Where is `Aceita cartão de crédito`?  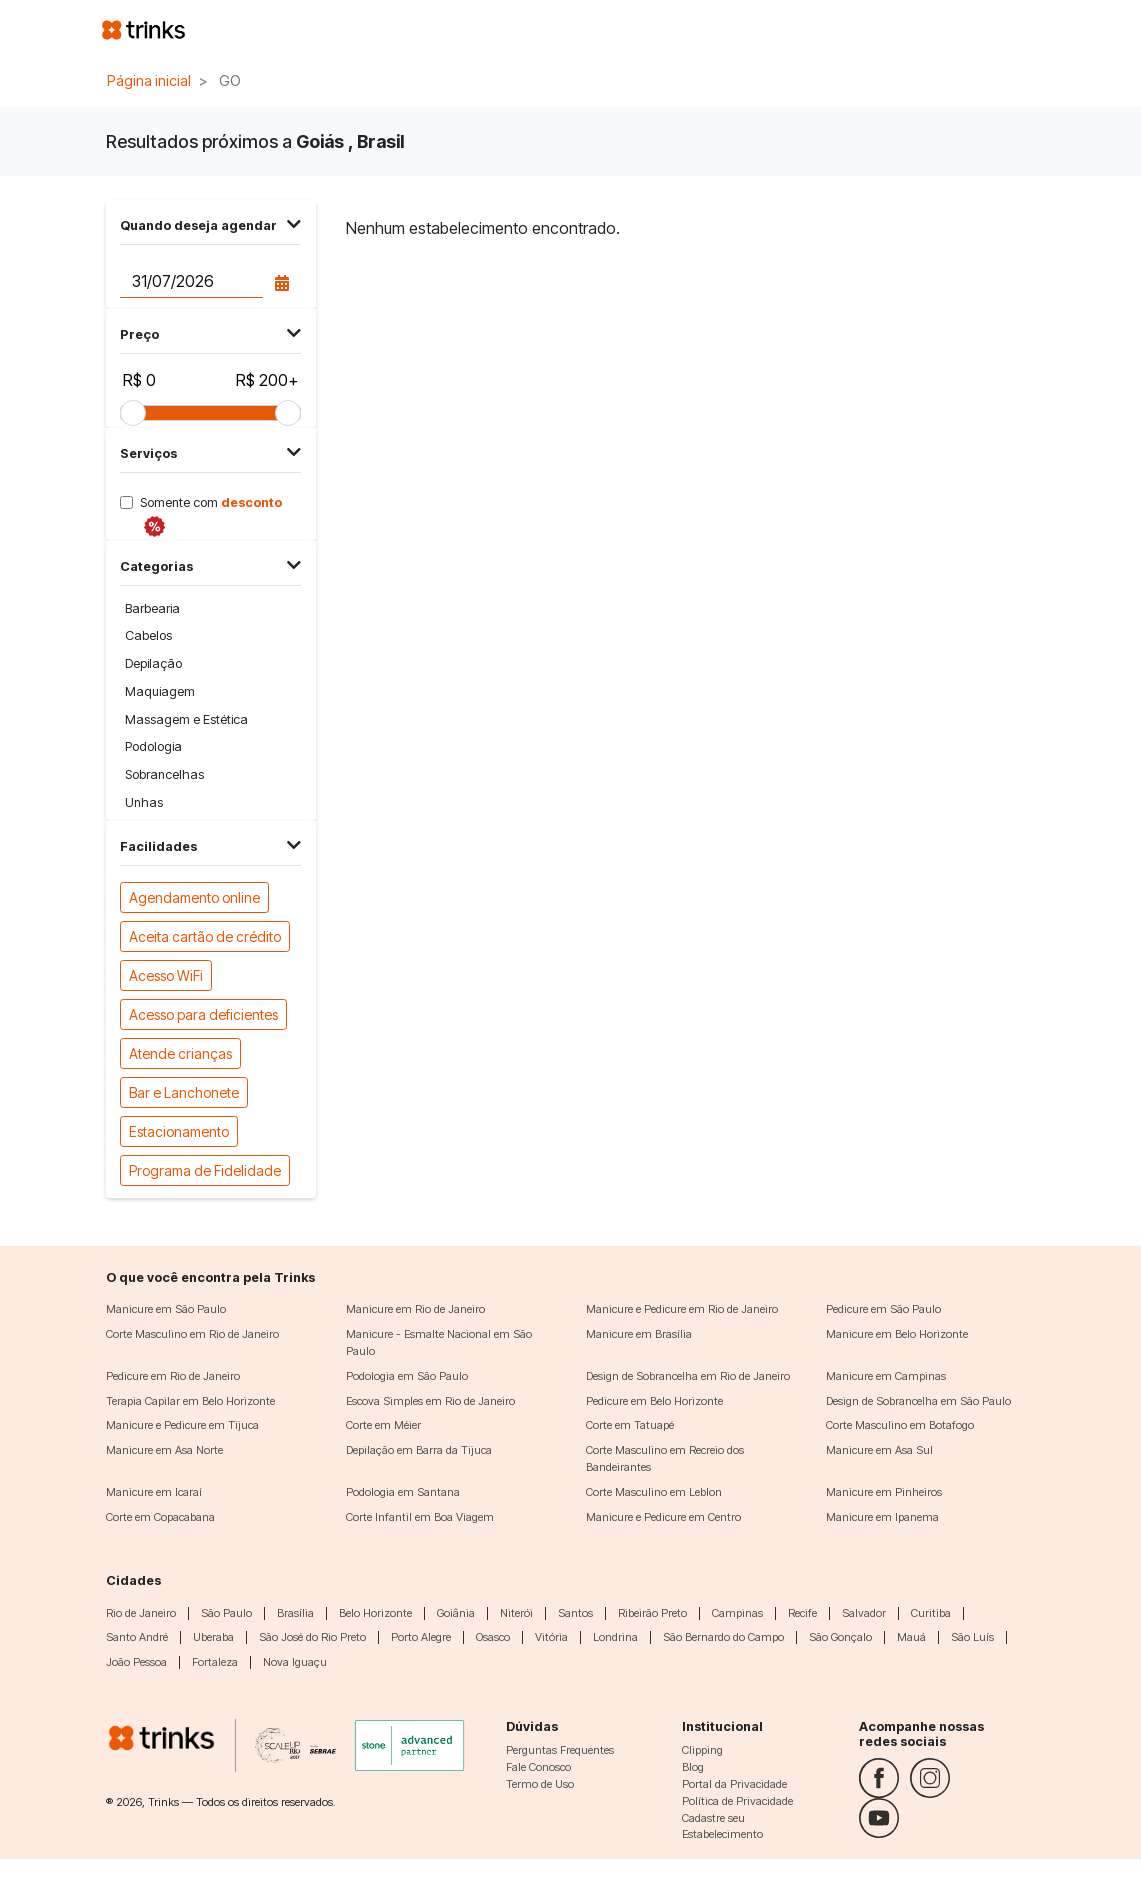
Aceita cartão de crédito is located at coordinates (205, 935).